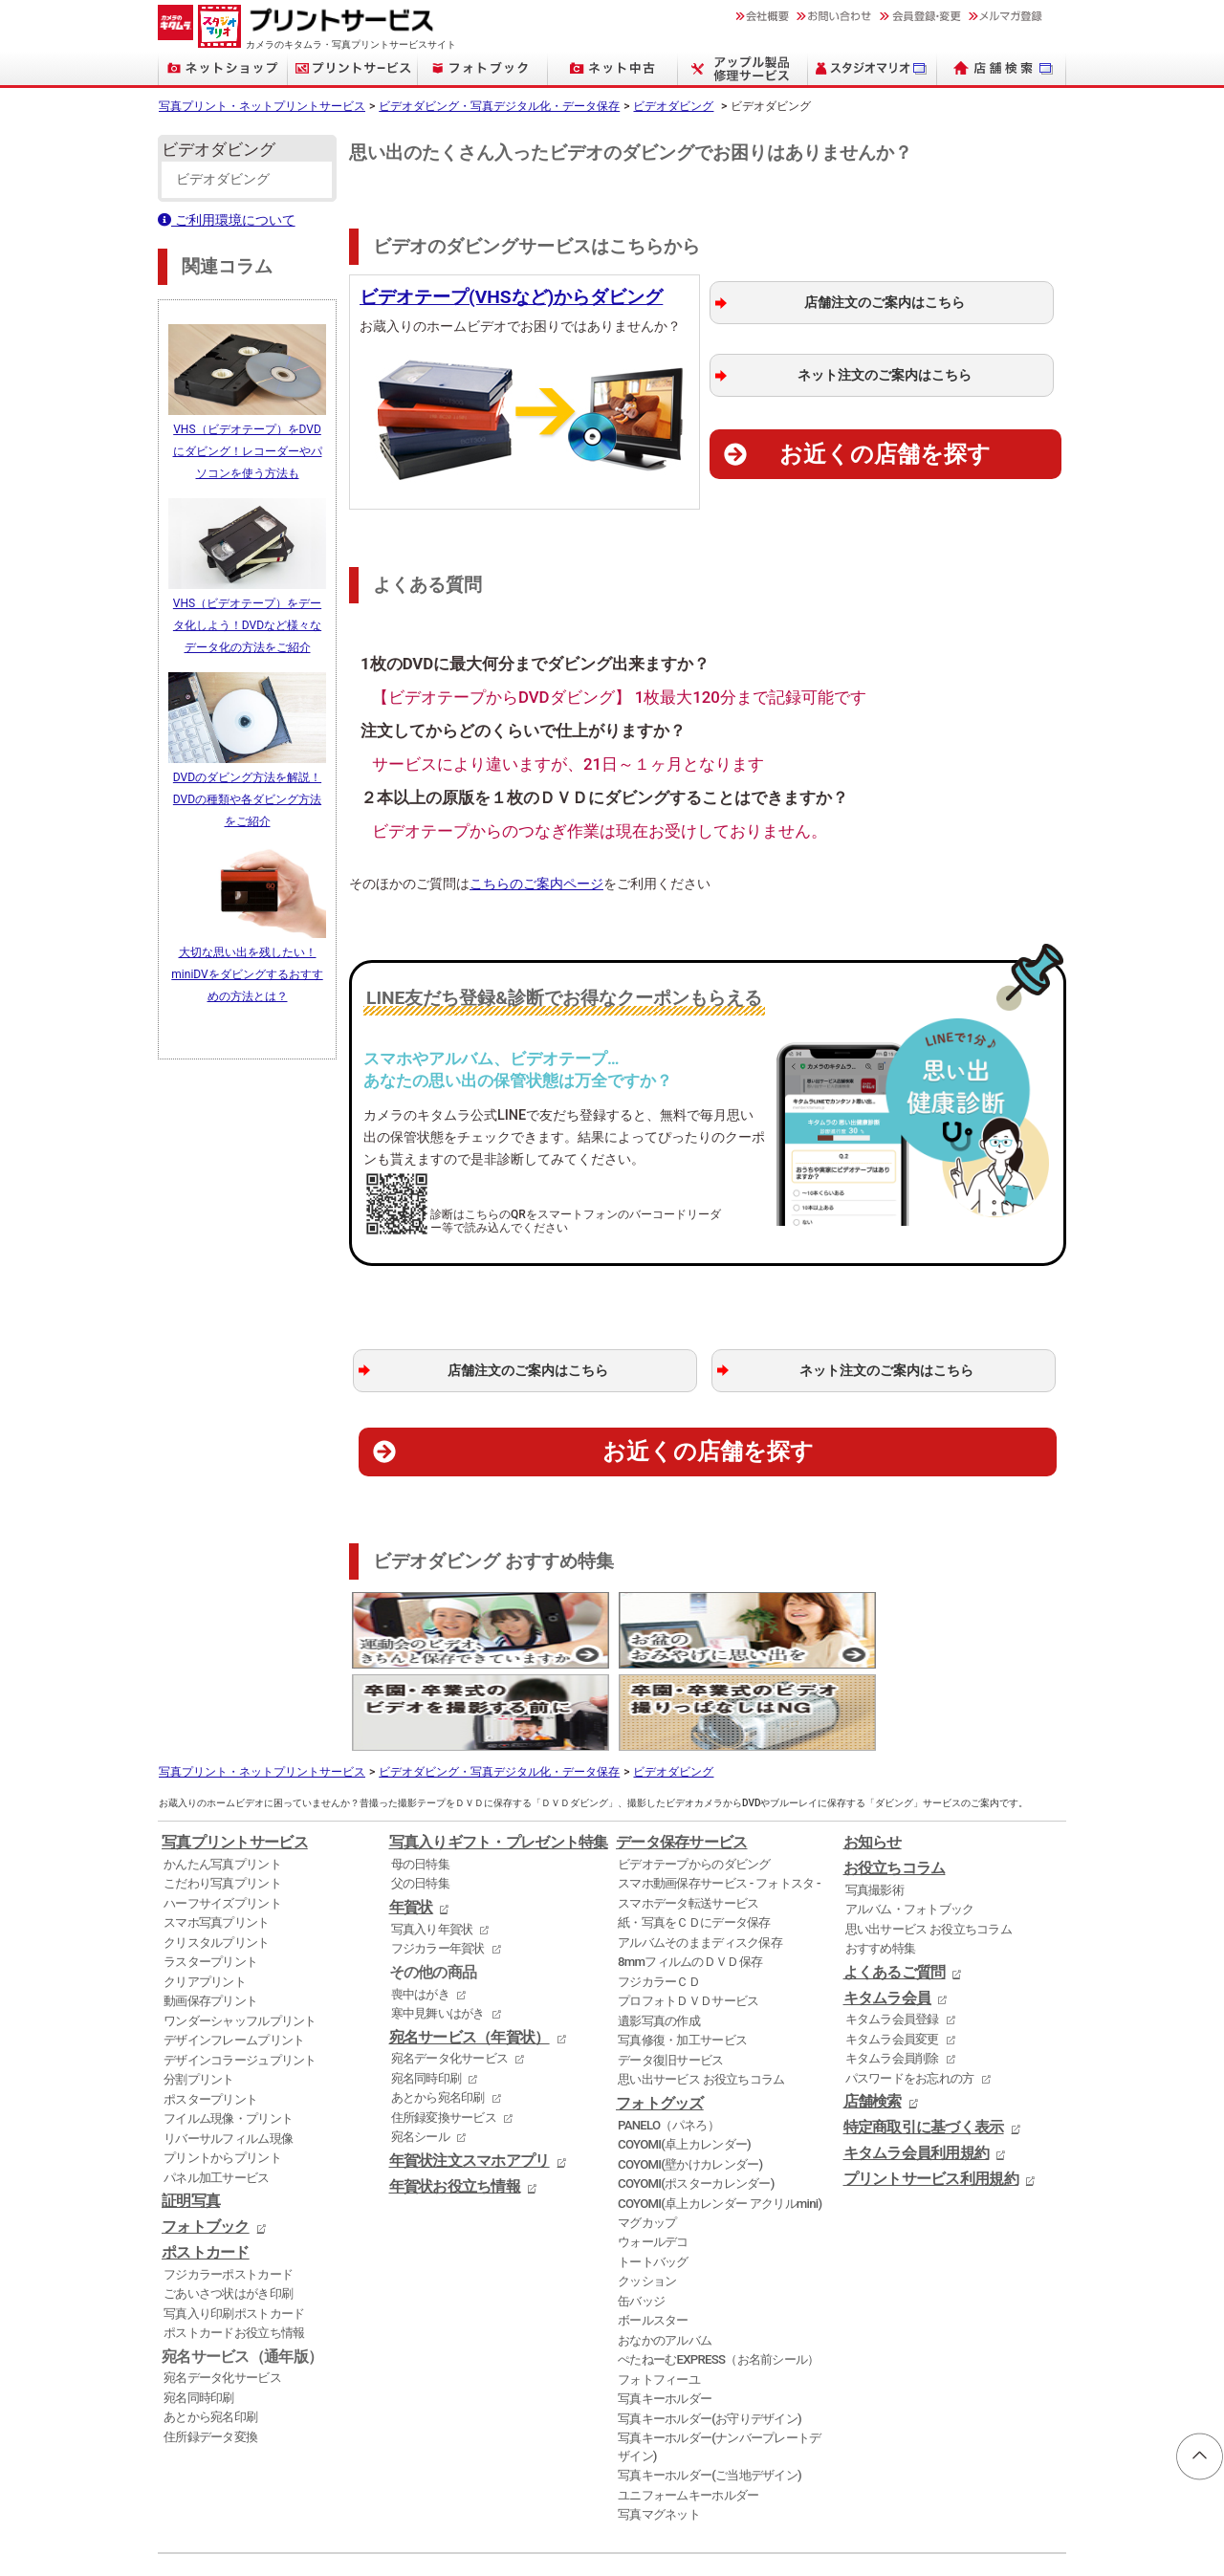 The height and width of the screenshot is (2576, 1224). What do you see at coordinates (246, 963) in the screenshot?
I see `大切な思い出を残したい！miniDVをダビングするおすすめの方法とは？` at bounding box center [246, 963].